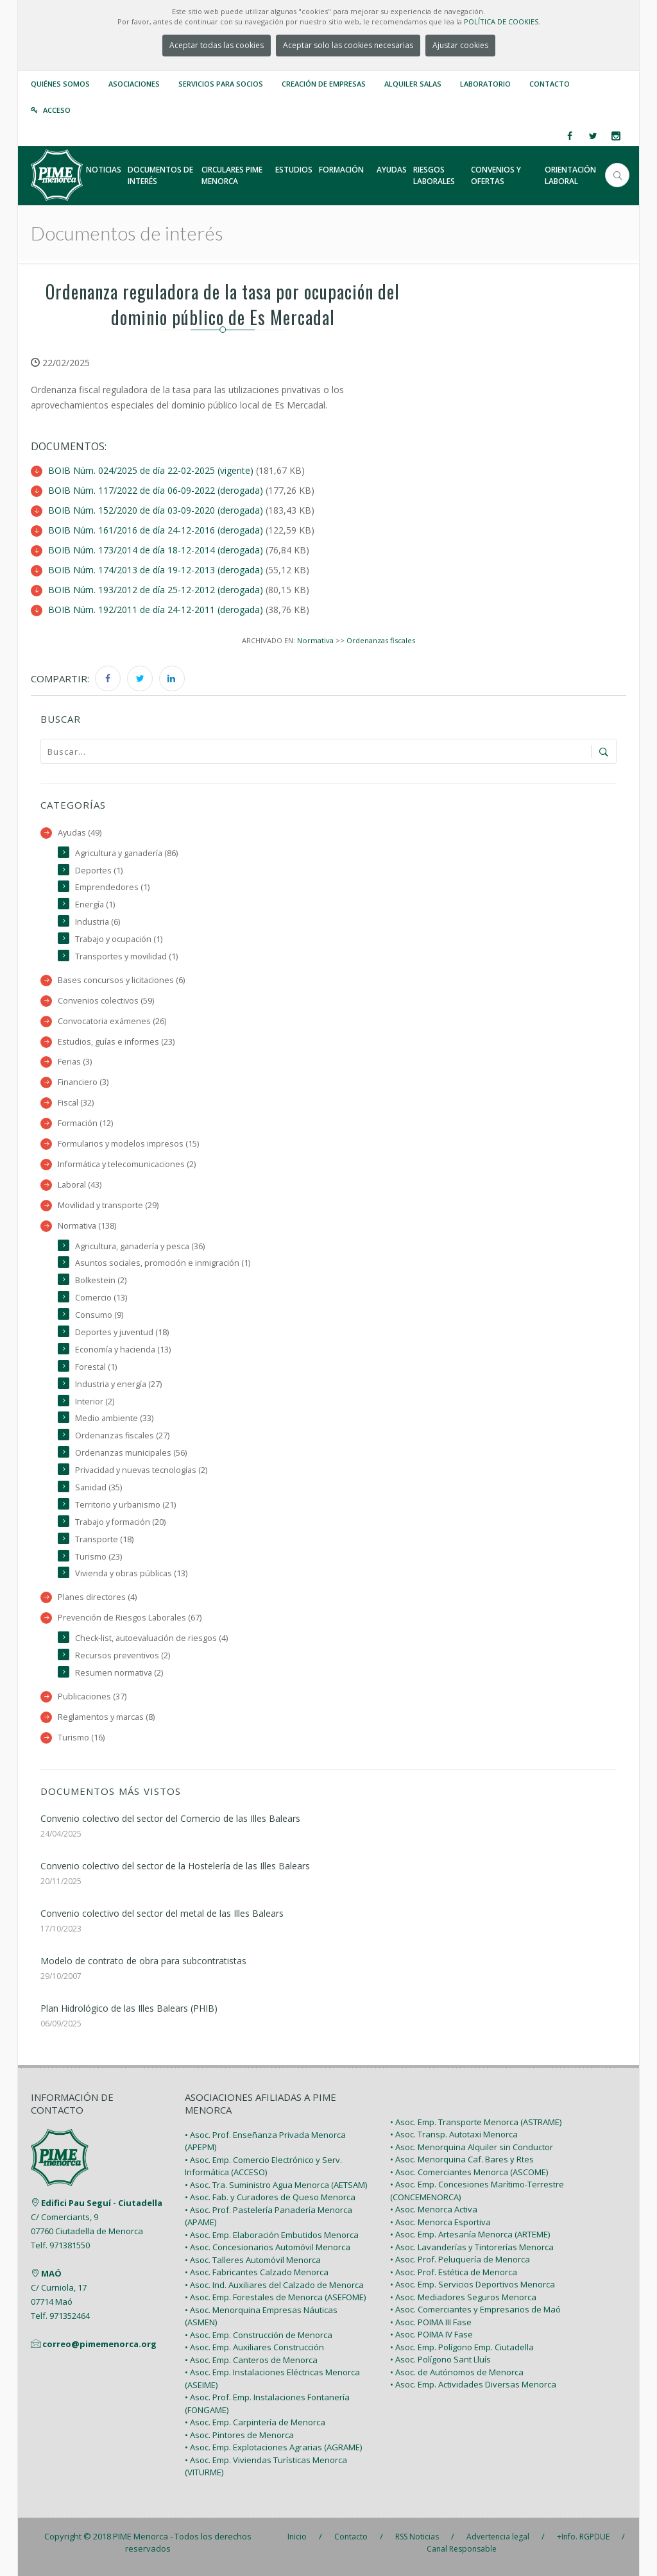 The image size is (657, 2576). What do you see at coordinates (92, 1696) in the screenshot?
I see `Publicaciones (37)` at bounding box center [92, 1696].